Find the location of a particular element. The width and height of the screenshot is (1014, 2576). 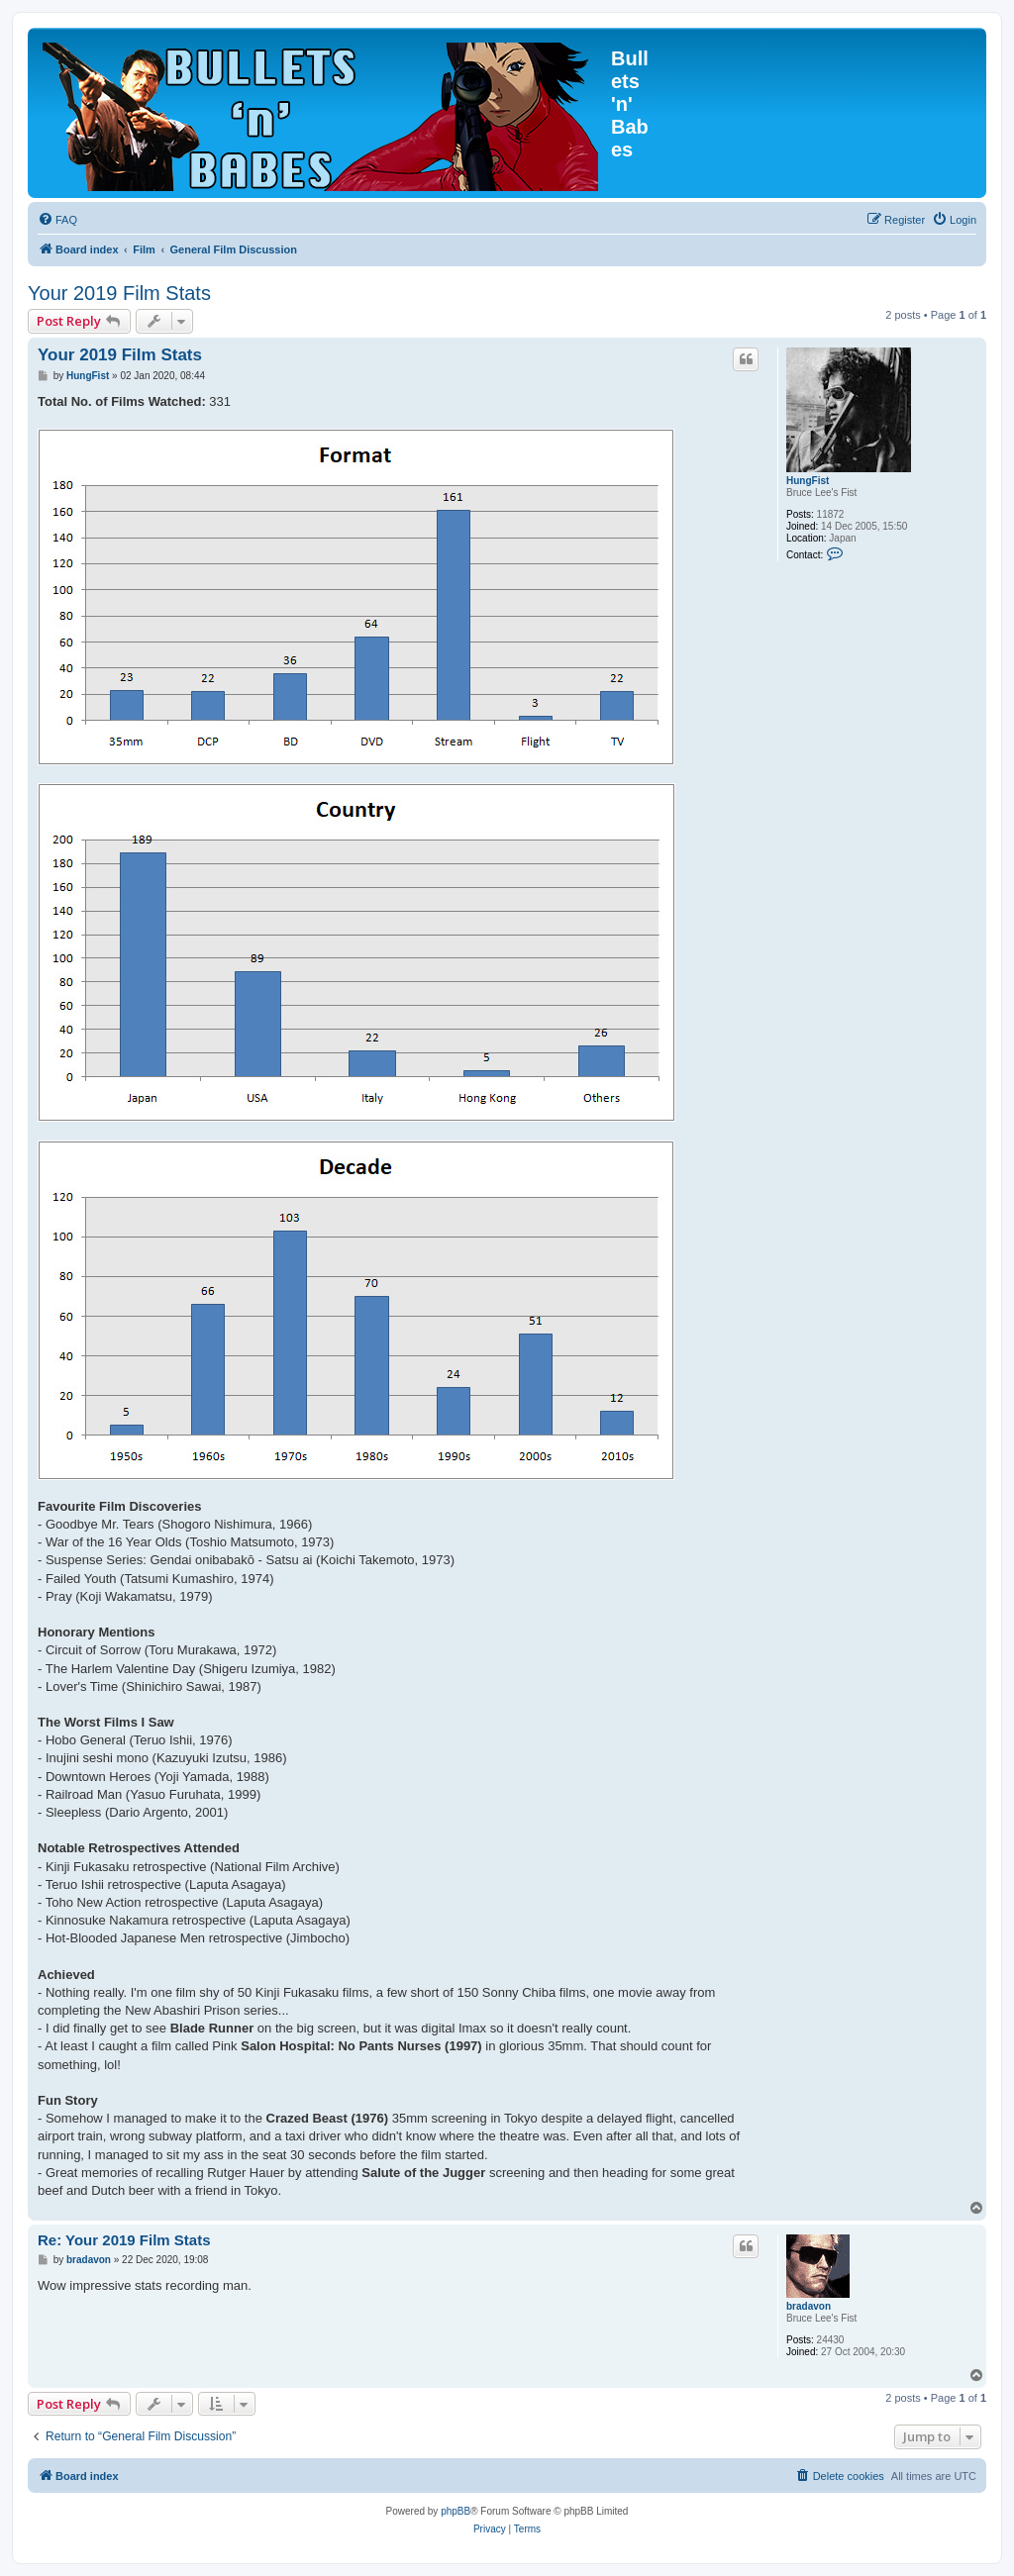

Re: Your 2019 Film Stats is located at coordinates (124, 2239).